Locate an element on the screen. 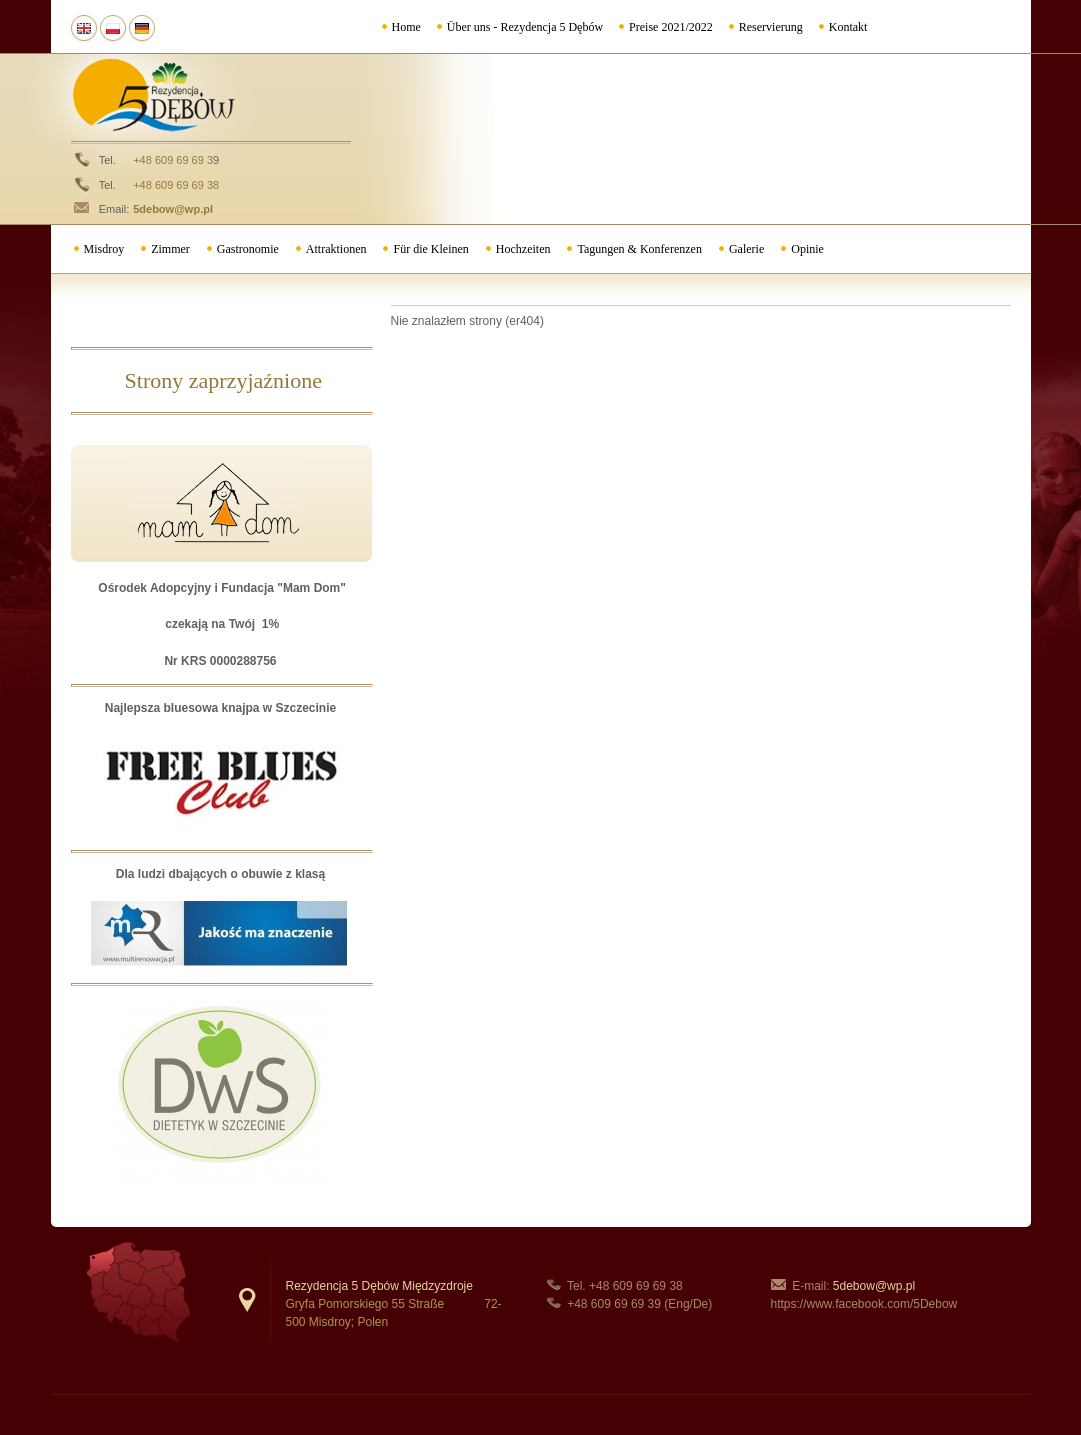 The height and width of the screenshot is (1435, 1081). Misdroy is located at coordinates (104, 249).